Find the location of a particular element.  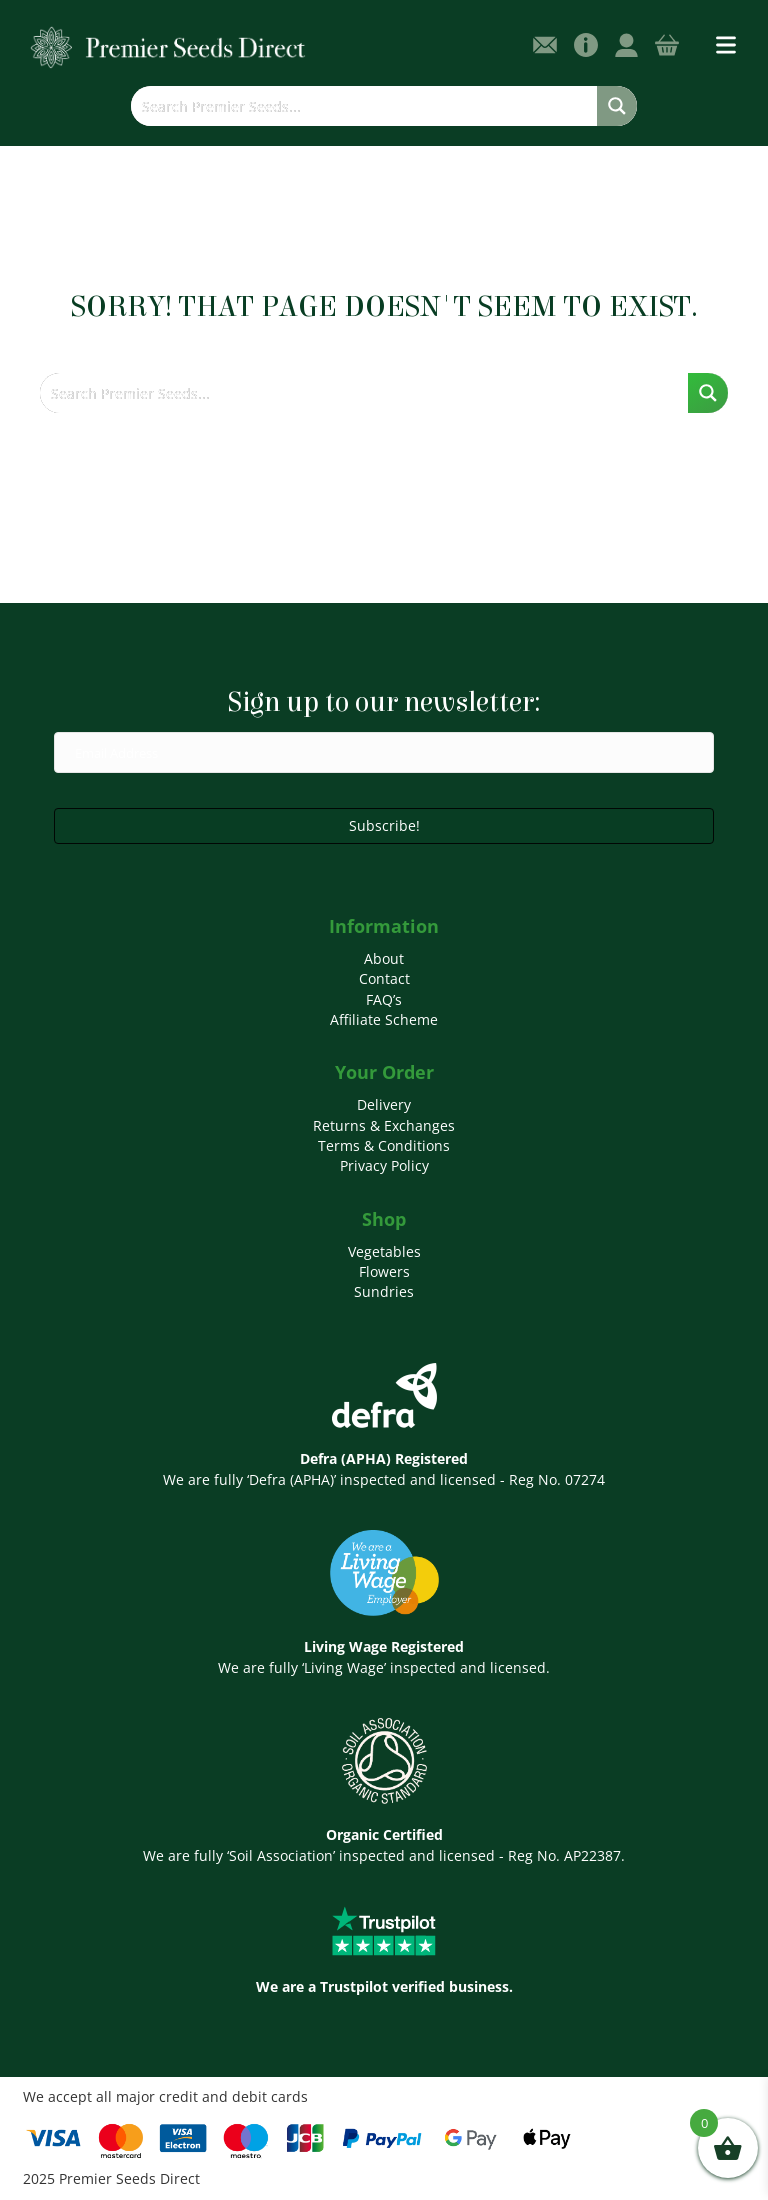

Terms & Conditions is located at coordinates (384, 1145).